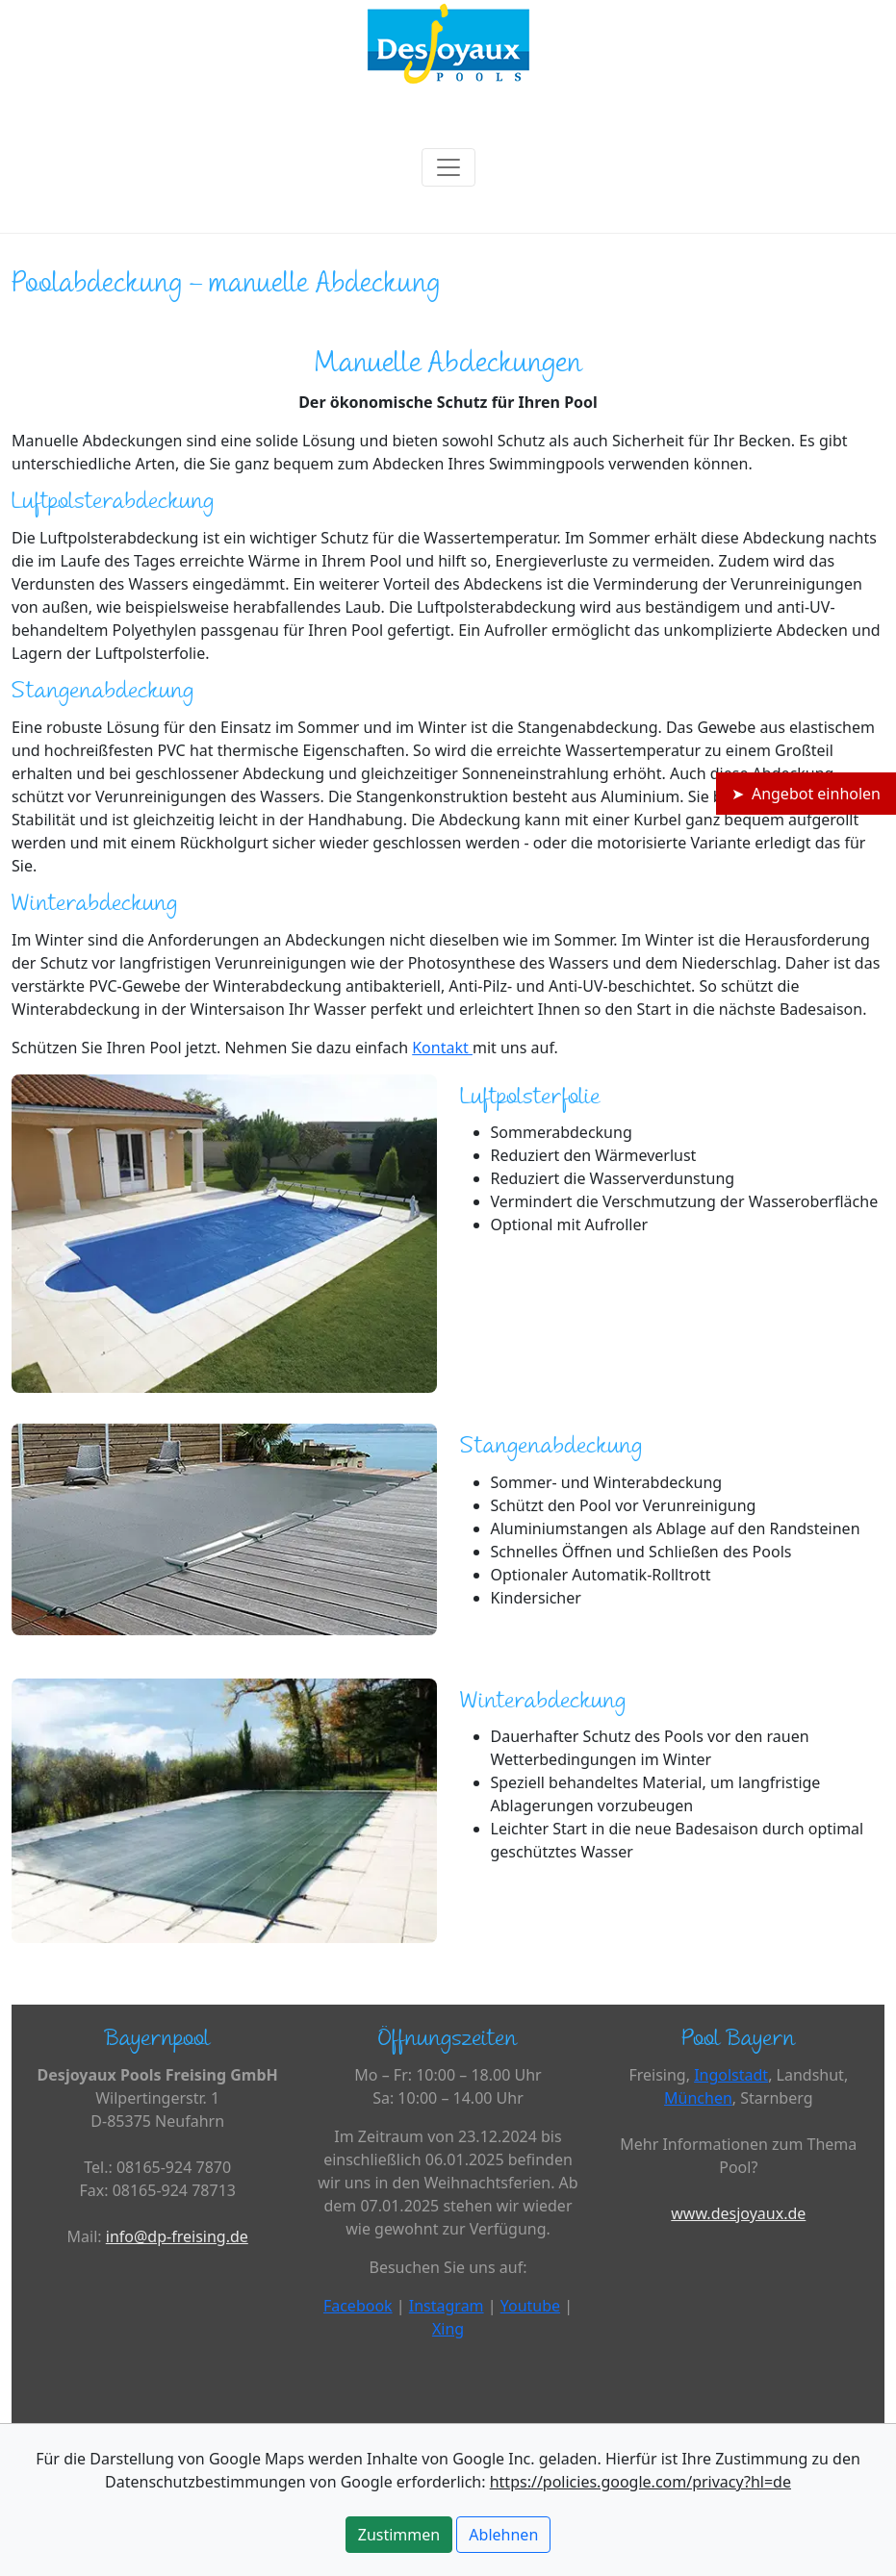 This screenshot has height=2576, width=896. What do you see at coordinates (806, 793) in the screenshot?
I see `➤ Angebot einholen` at bounding box center [806, 793].